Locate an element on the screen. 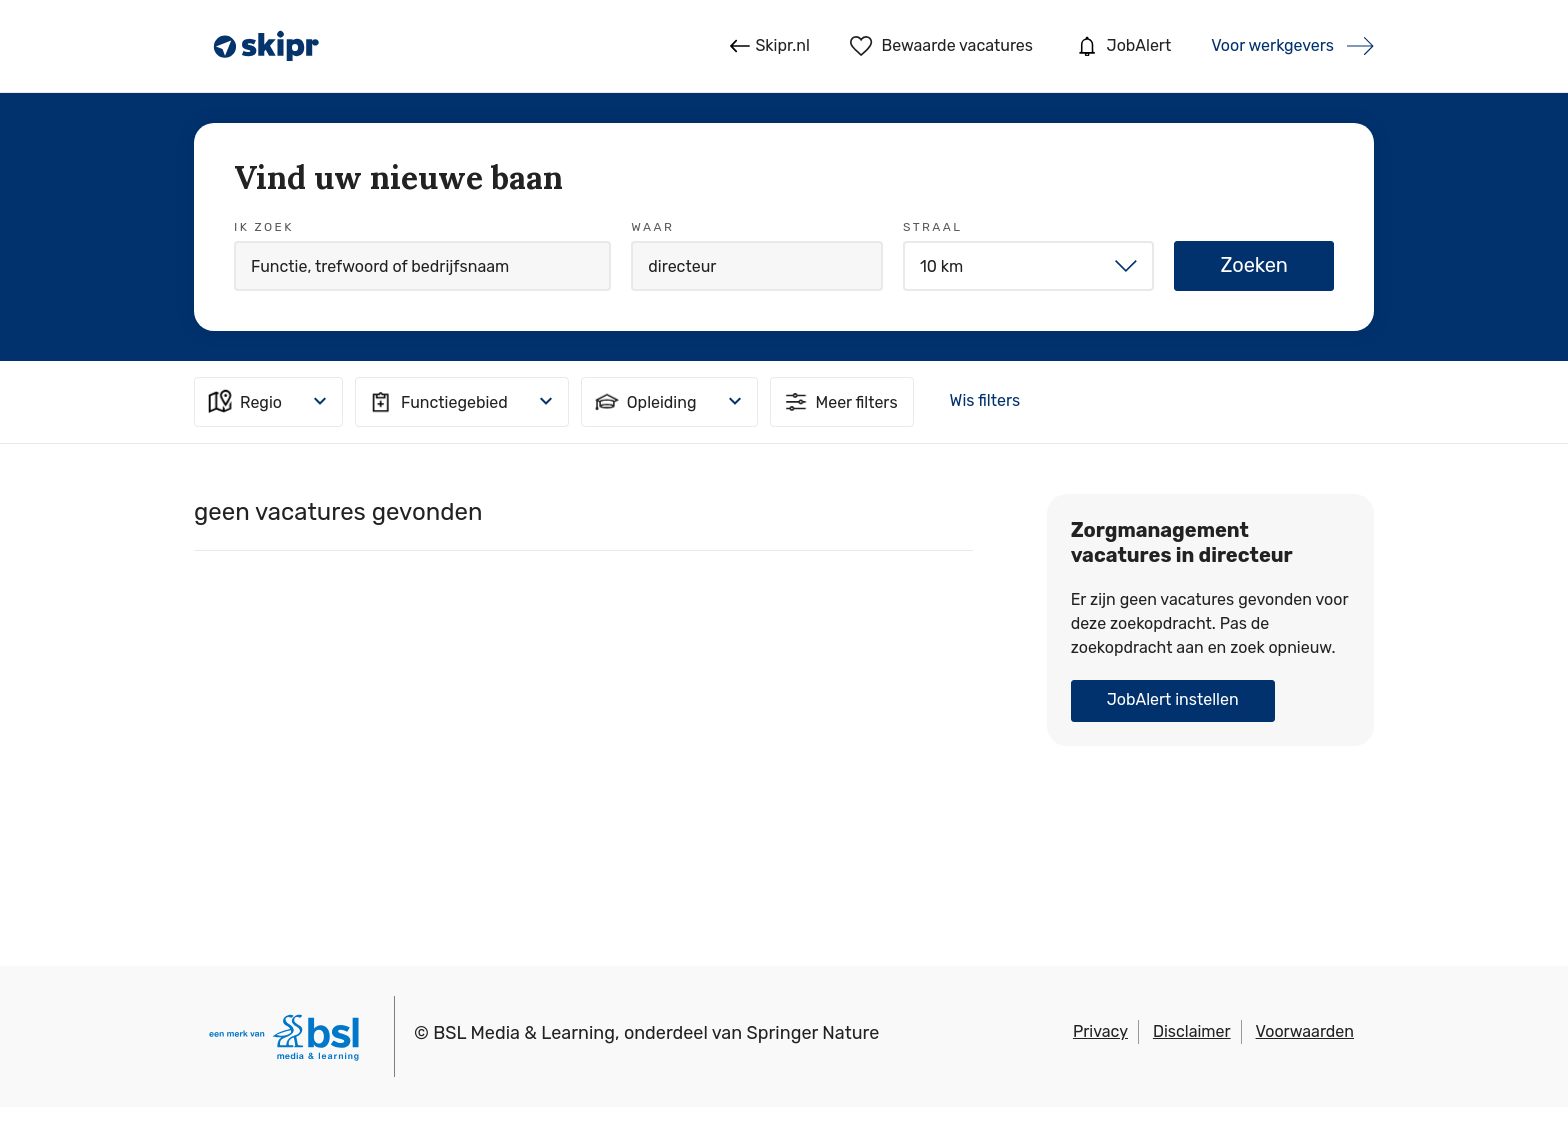 This screenshot has height=1137, width=1568. Functiegebied is located at coordinates (437, 402).